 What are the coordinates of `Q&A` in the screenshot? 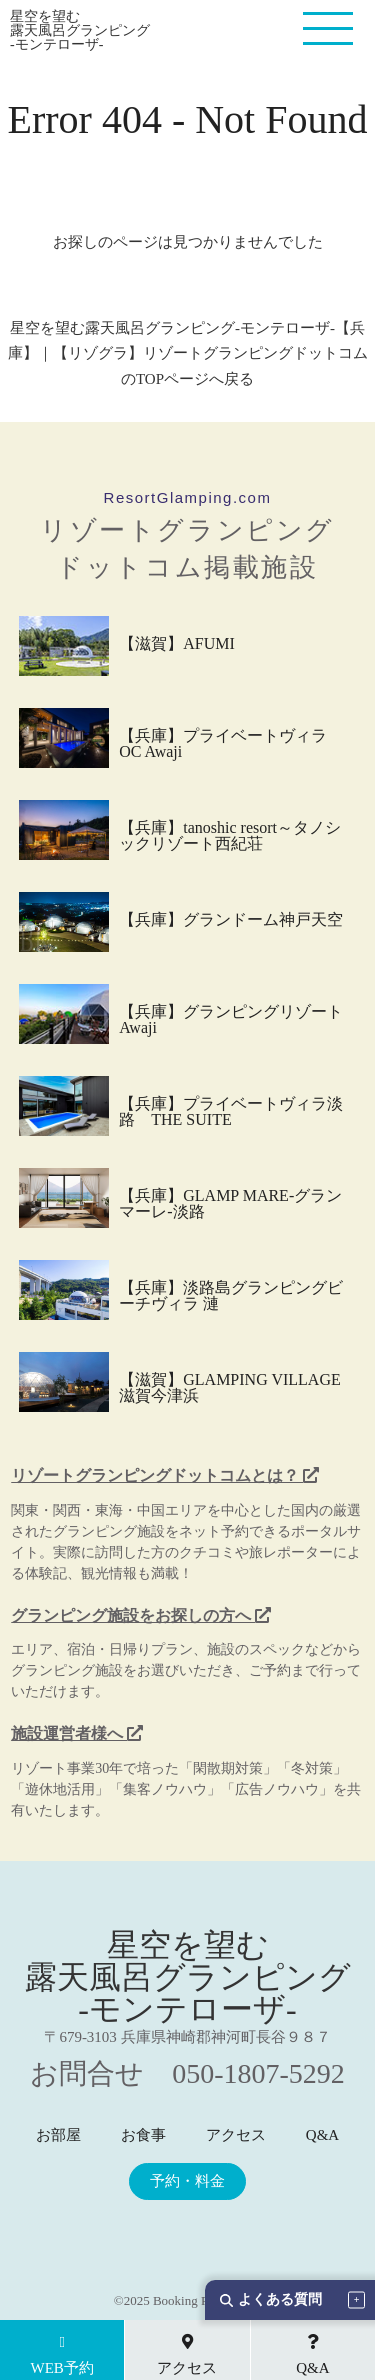 It's located at (322, 2135).